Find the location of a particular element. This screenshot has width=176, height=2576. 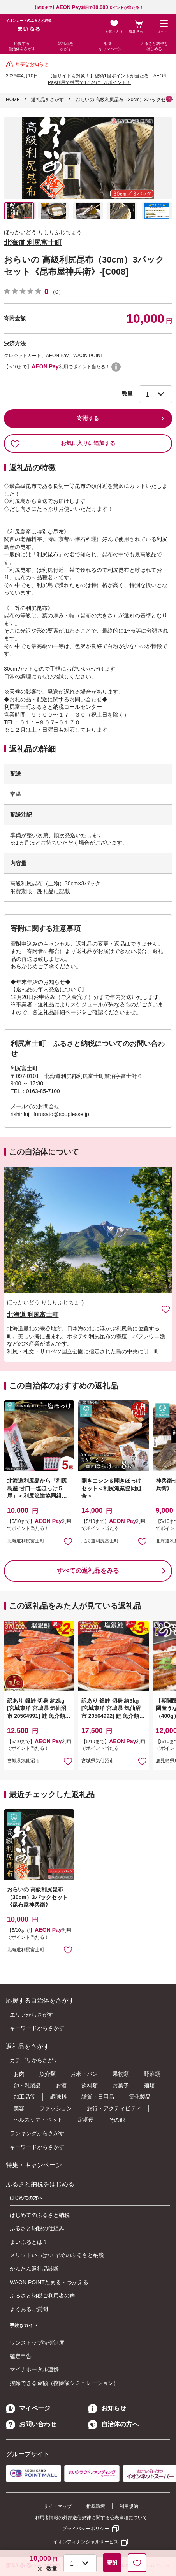

野菜類 is located at coordinates (152, 2074).